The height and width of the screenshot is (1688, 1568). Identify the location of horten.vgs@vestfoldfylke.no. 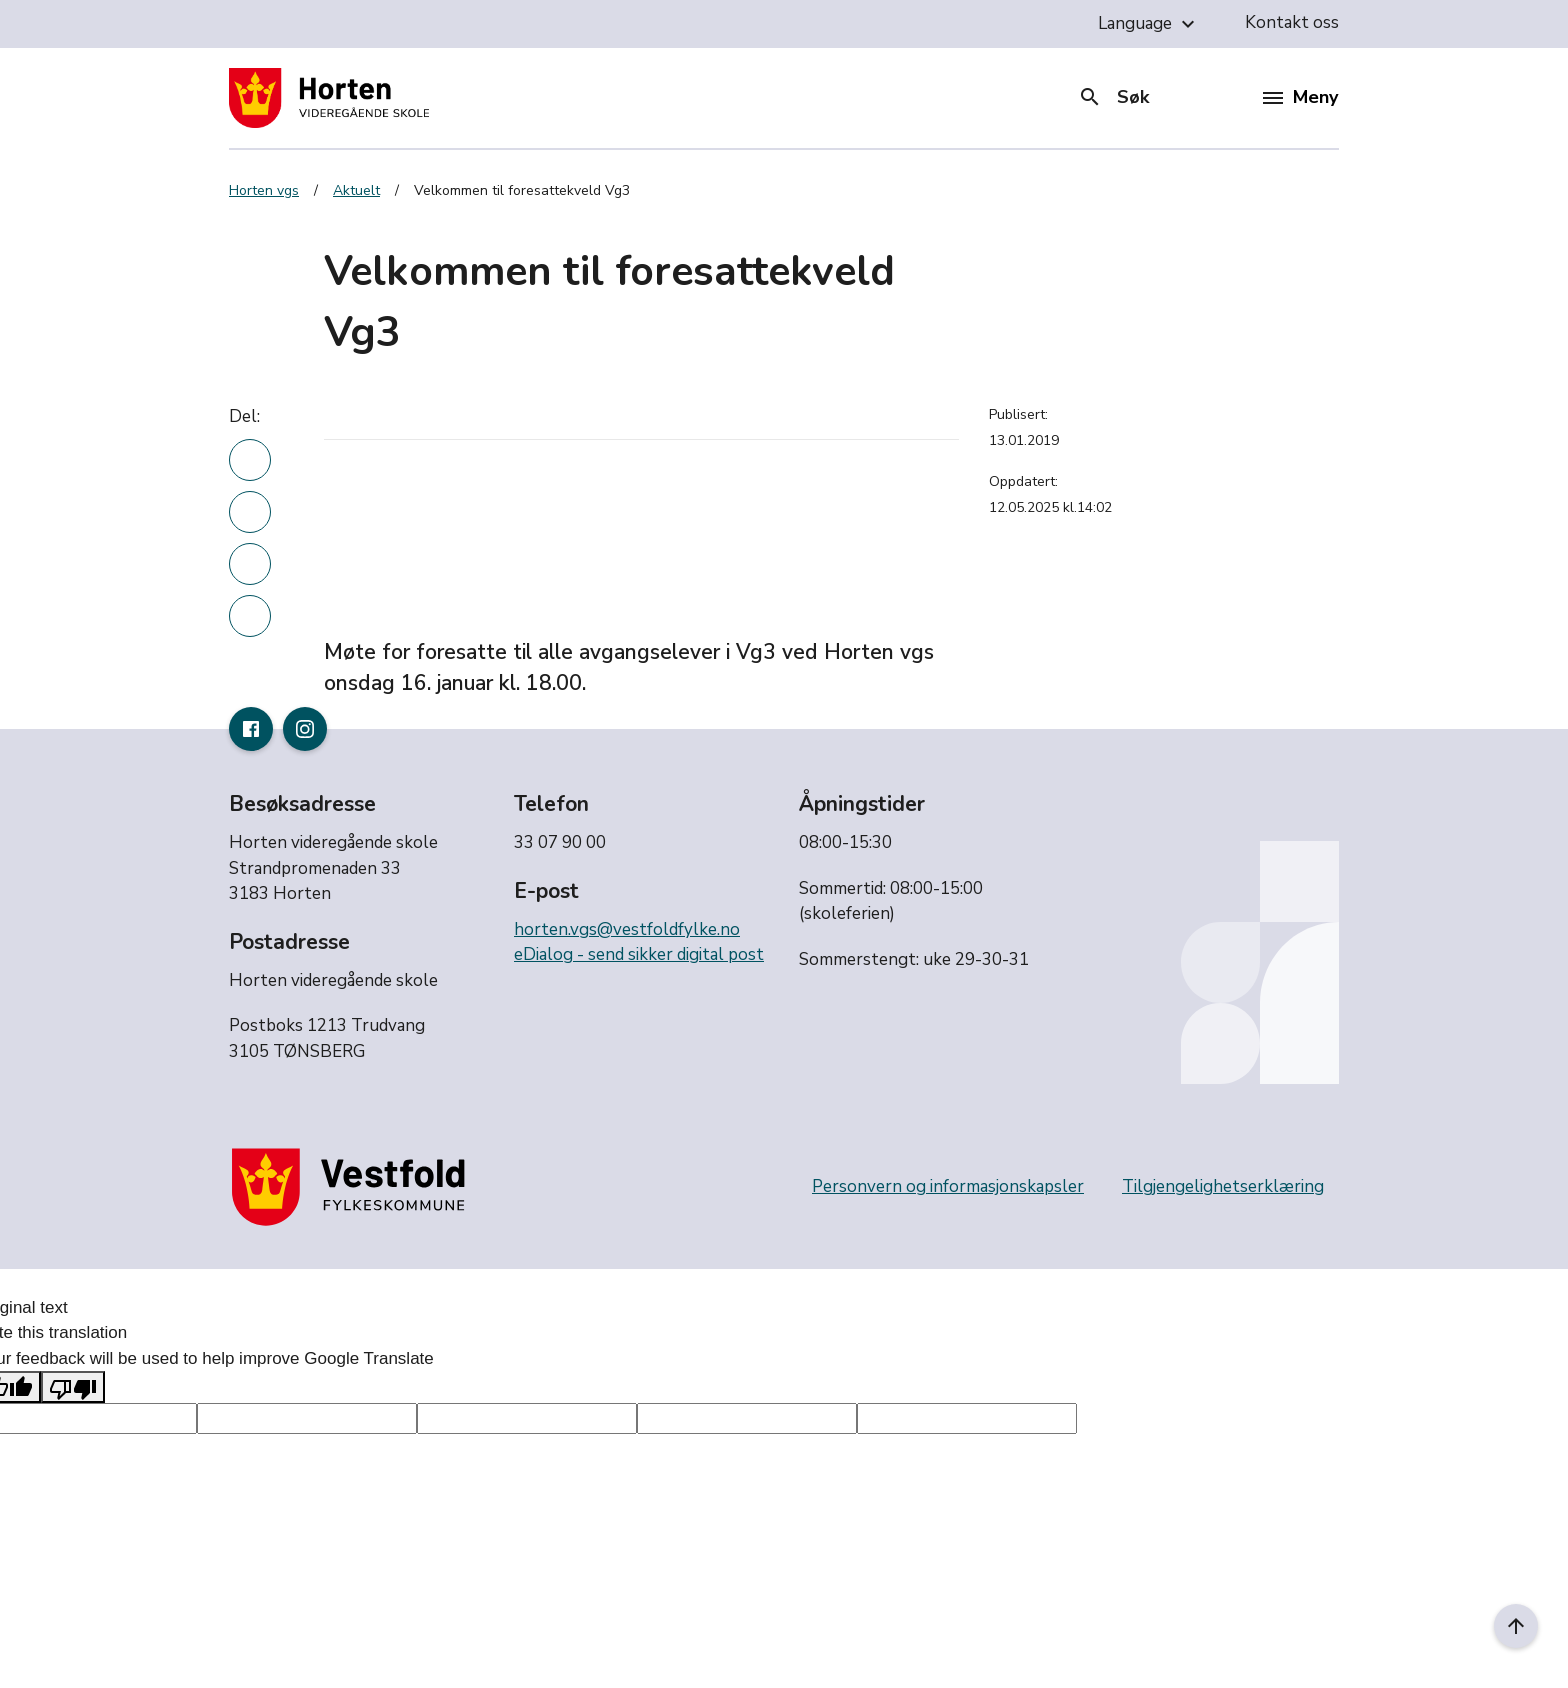
(627, 929).